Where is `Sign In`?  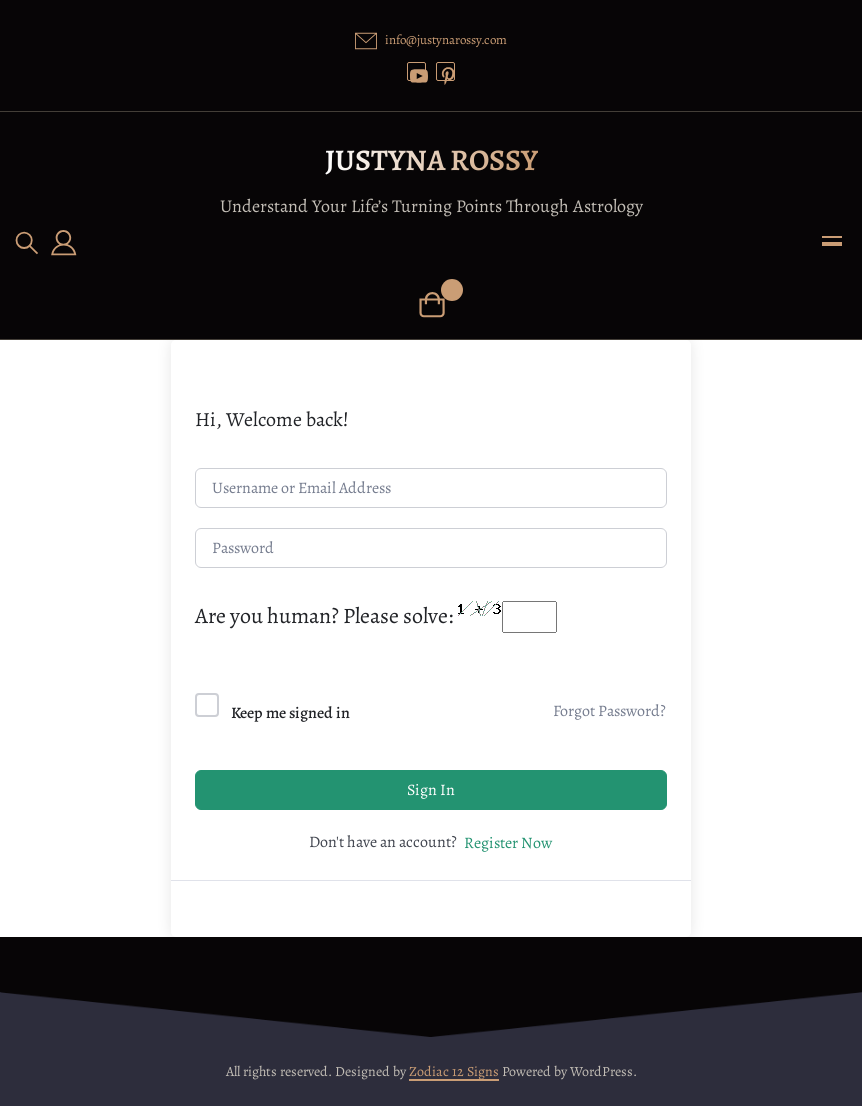 Sign In is located at coordinates (431, 790).